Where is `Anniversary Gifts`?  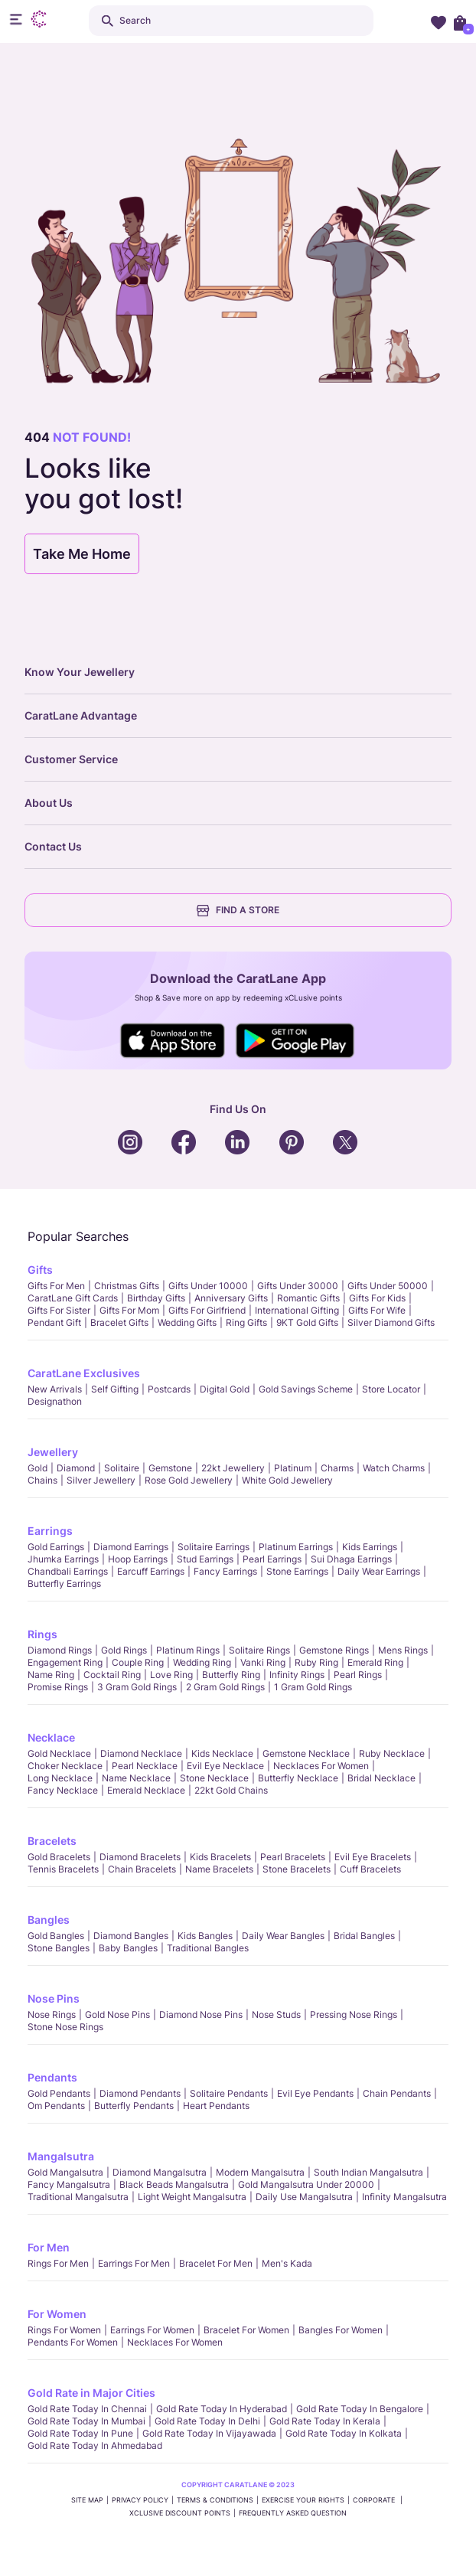 Anniversary Gifts is located at coordinates (231, 1298).